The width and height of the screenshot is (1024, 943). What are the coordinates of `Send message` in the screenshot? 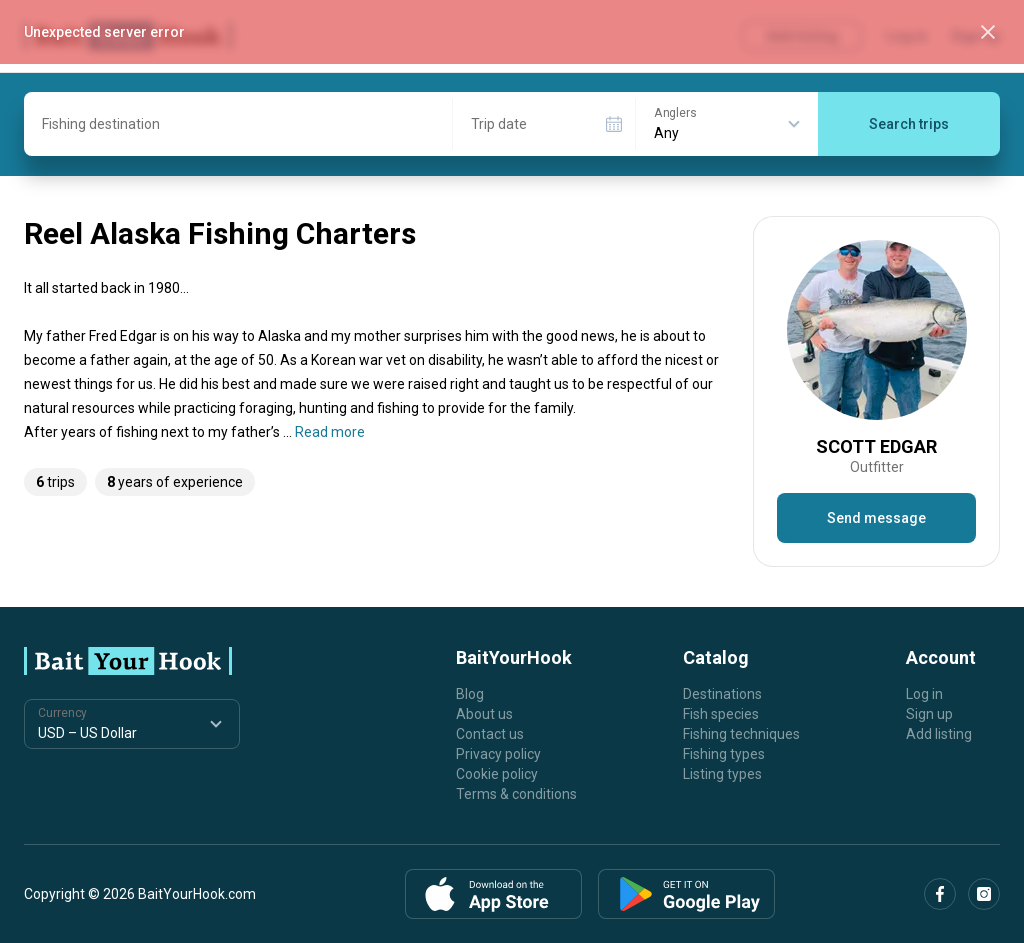 It's located at (876, 518).